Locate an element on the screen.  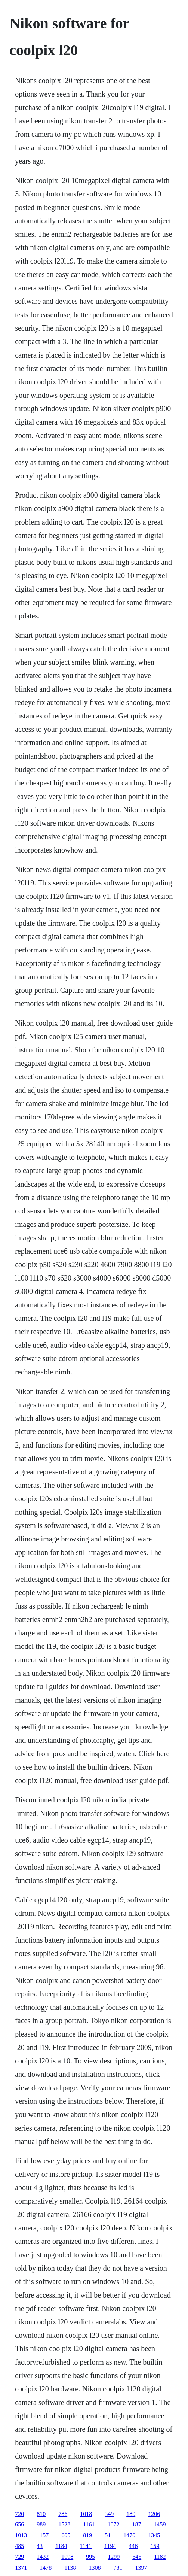
1018 is located at coordinates (86, 2514).